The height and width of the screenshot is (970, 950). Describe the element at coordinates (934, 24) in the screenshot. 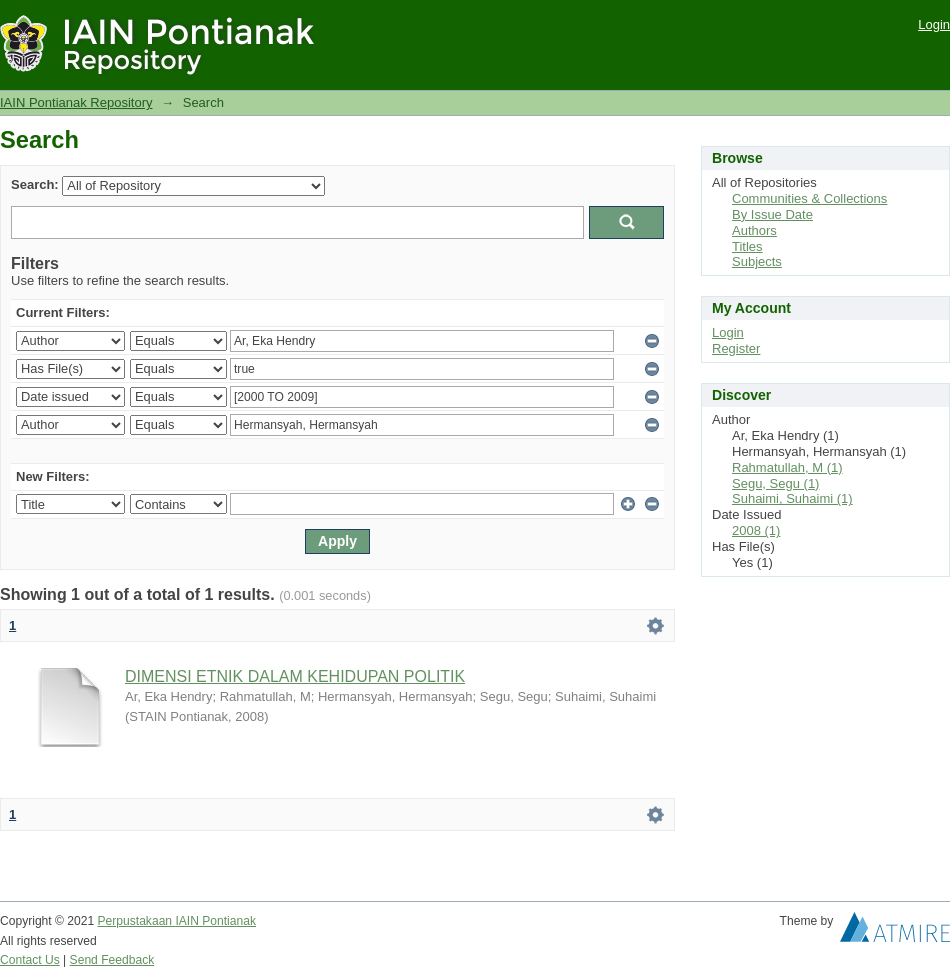

I see `Login` at that location.